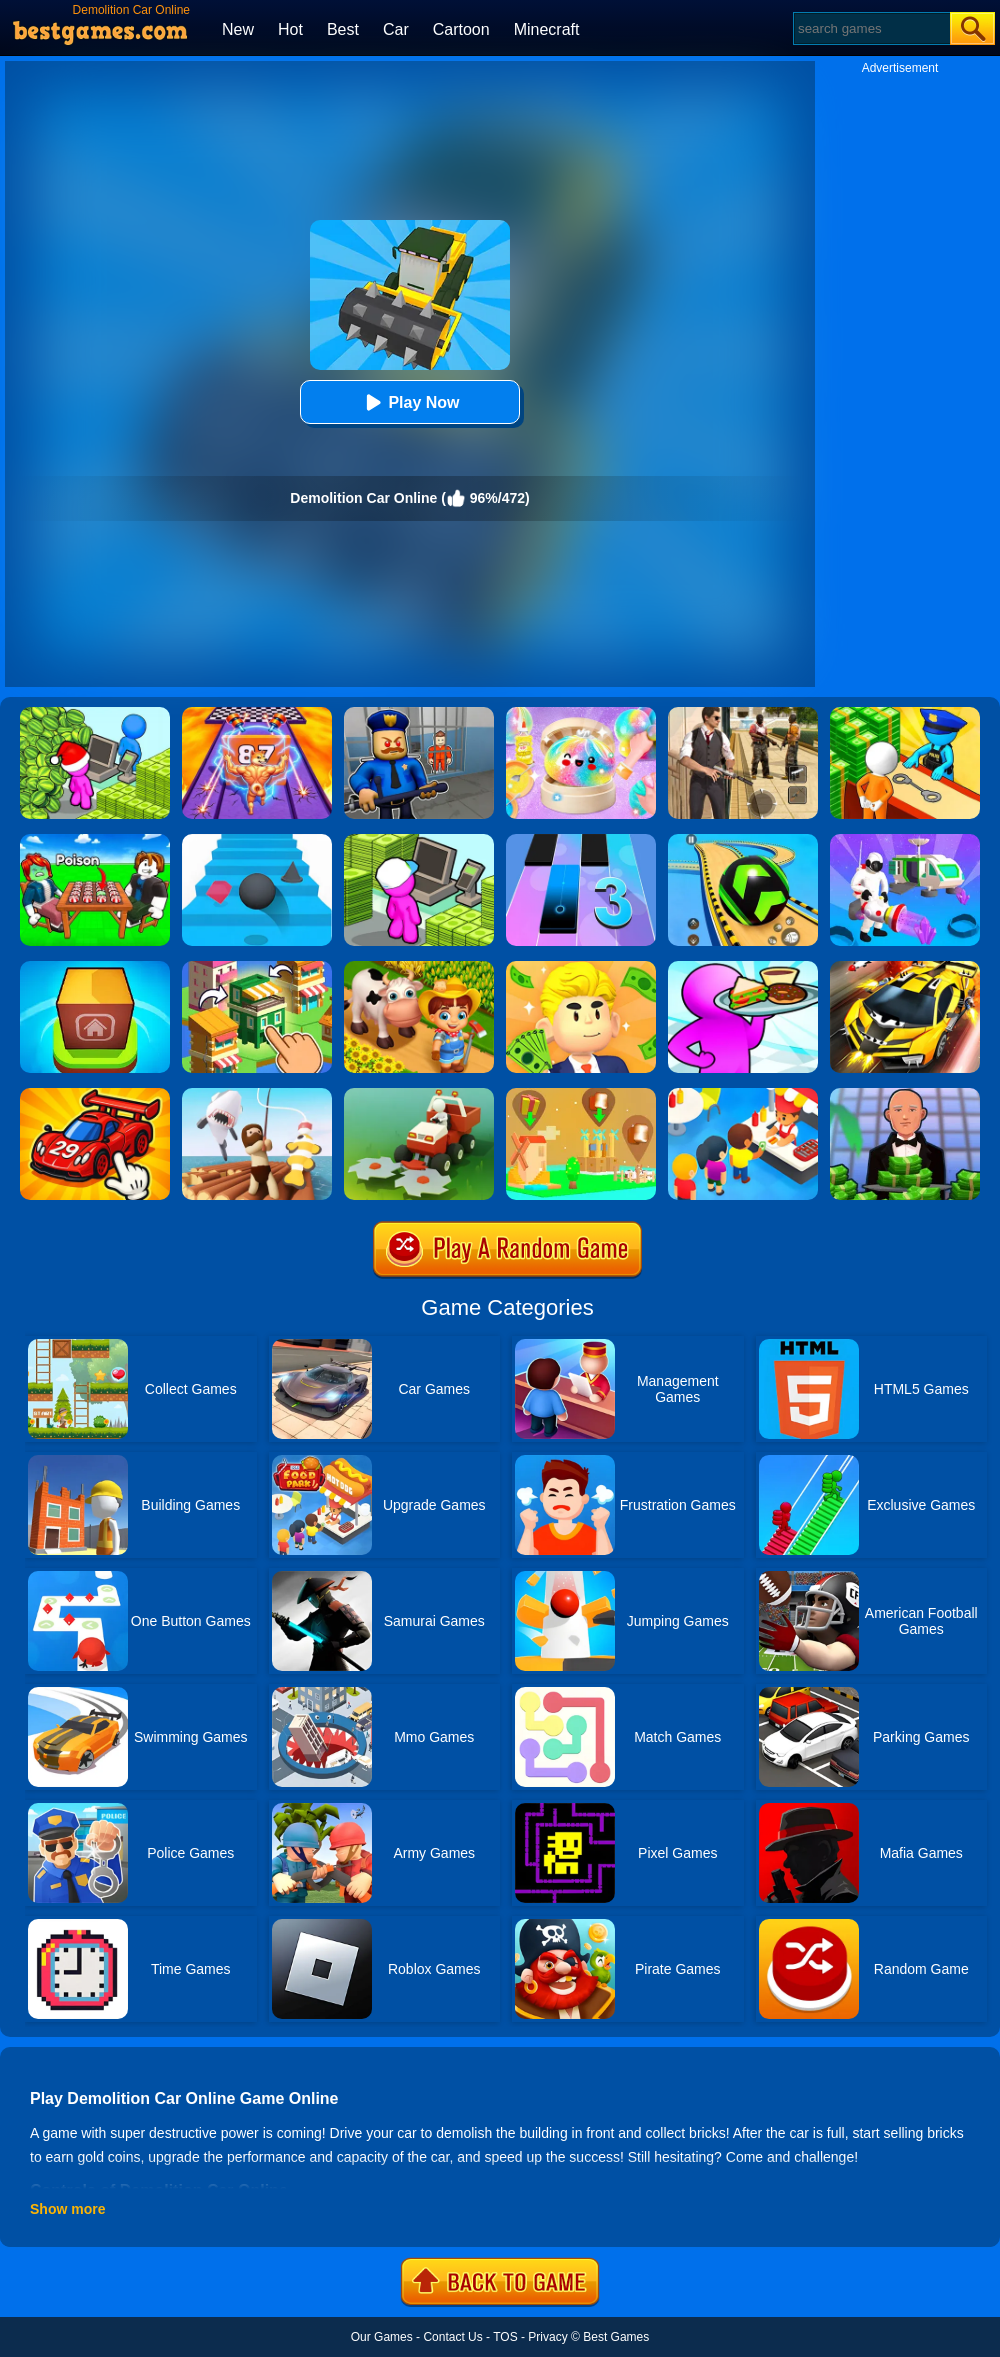 The image size is (1000, 2357). I want to click on Cartoon, so click(461, 29).